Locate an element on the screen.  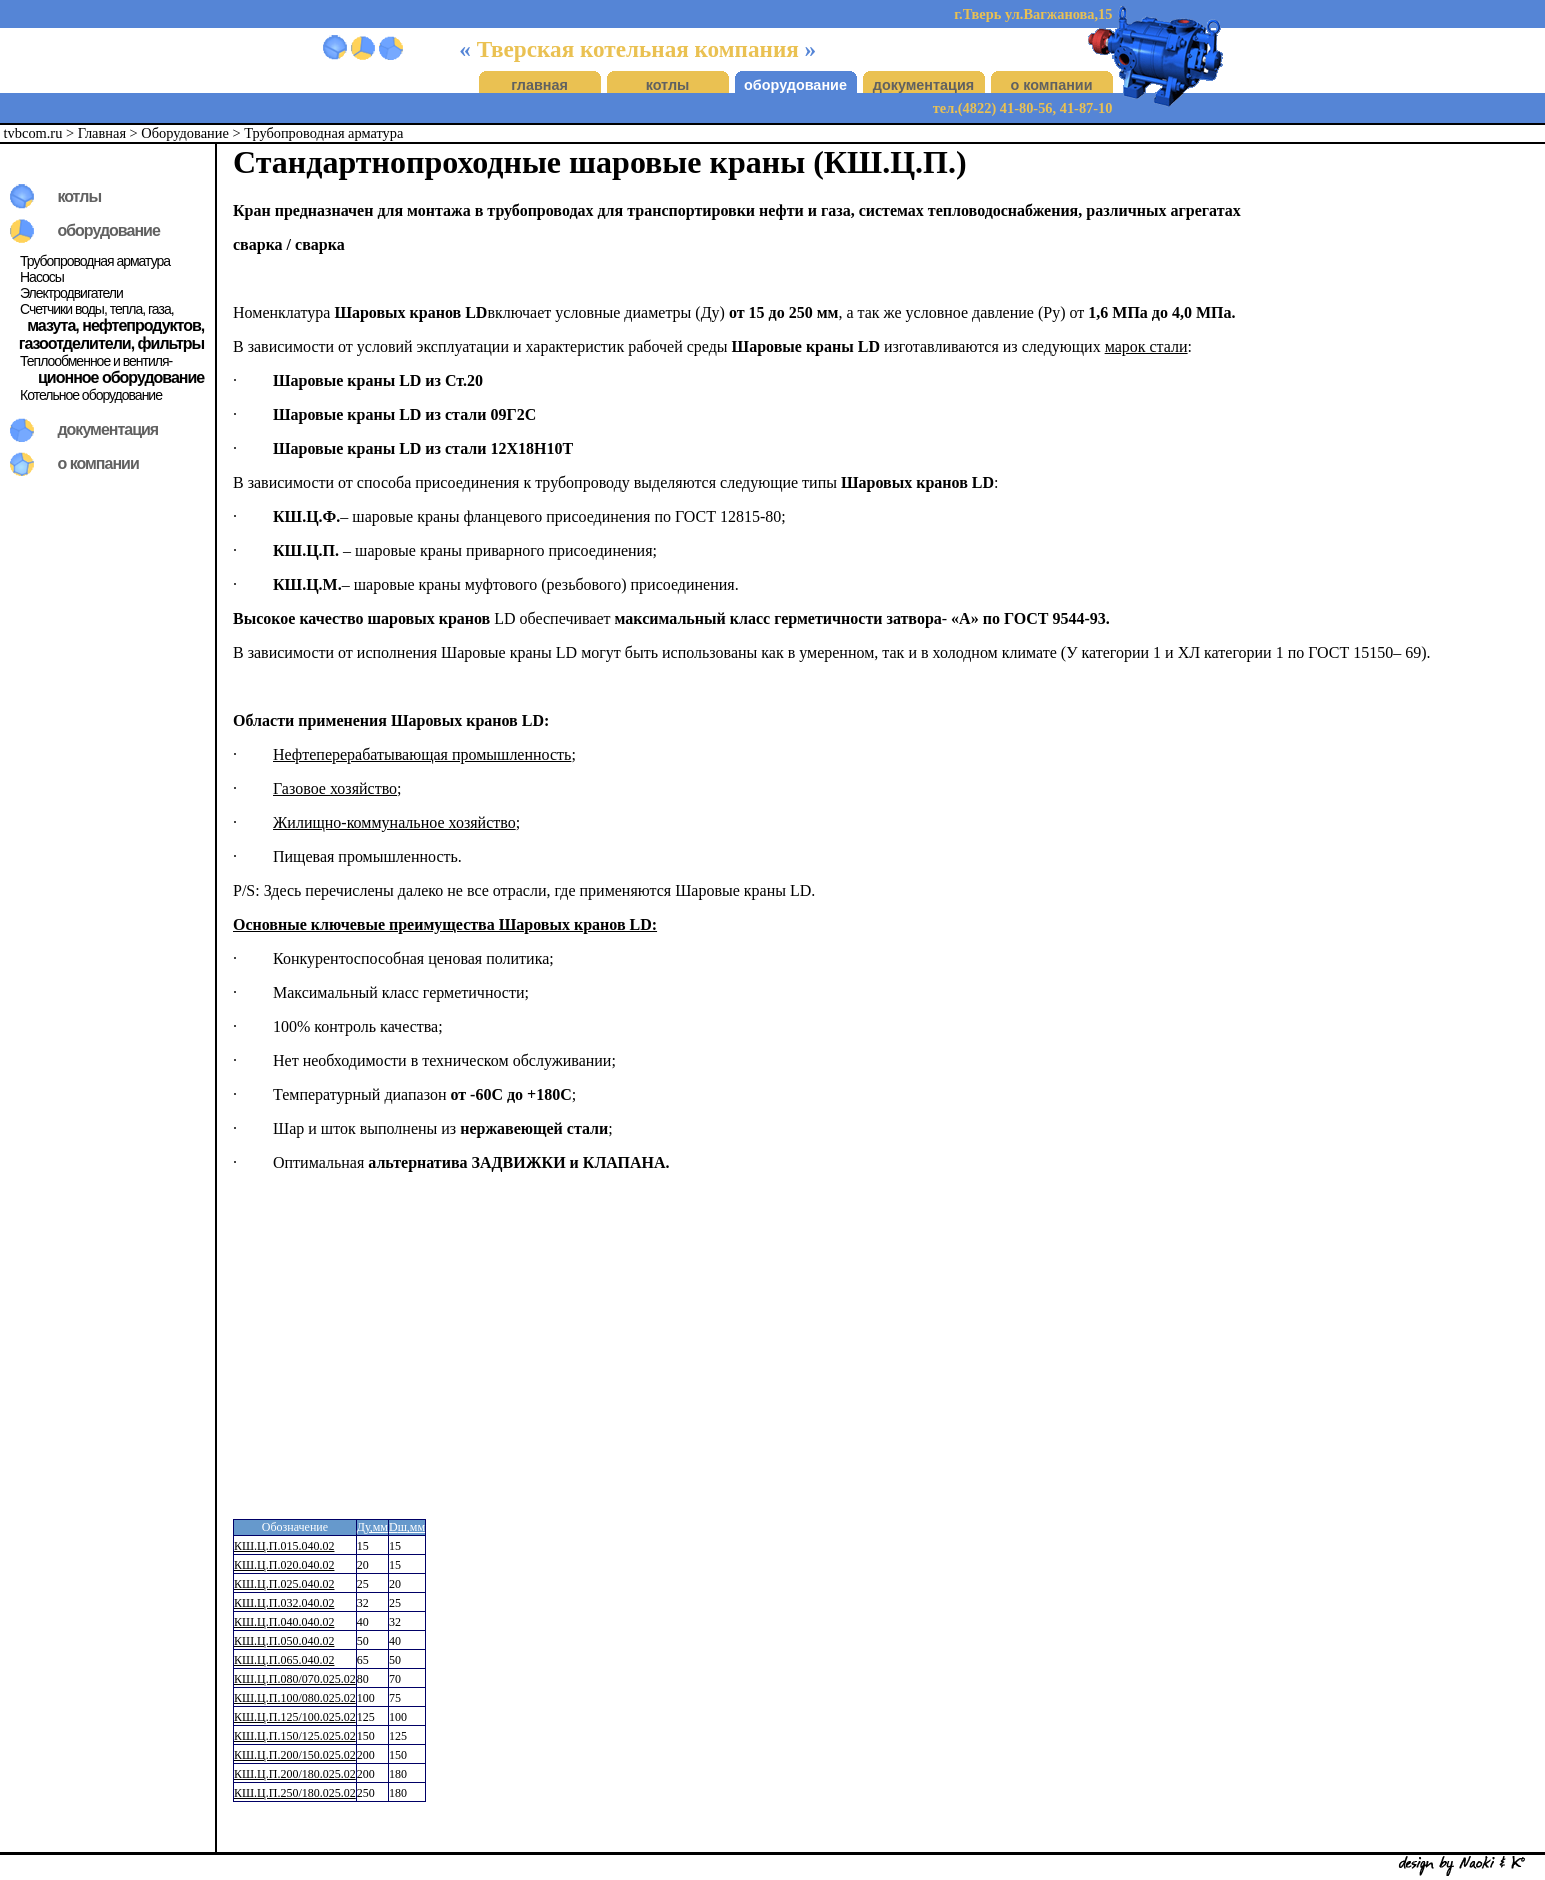
Главная is located at coordinates (102, 133).